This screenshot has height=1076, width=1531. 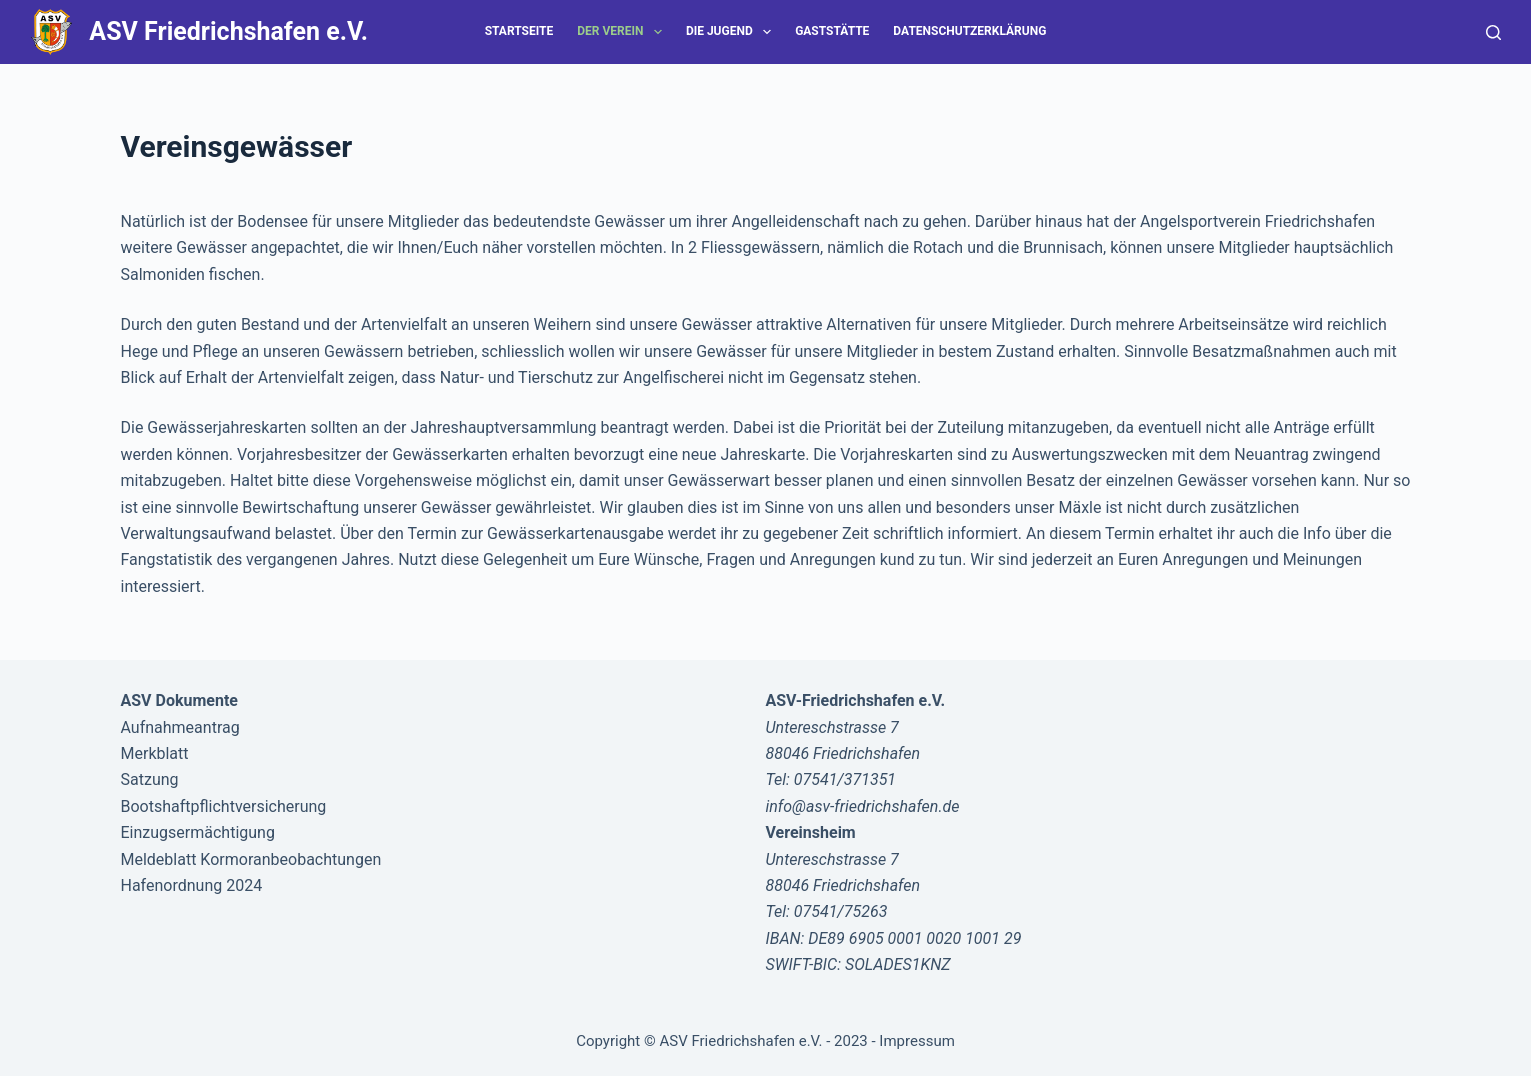 I want to click on [Suche], so click(x=1493, y=32).